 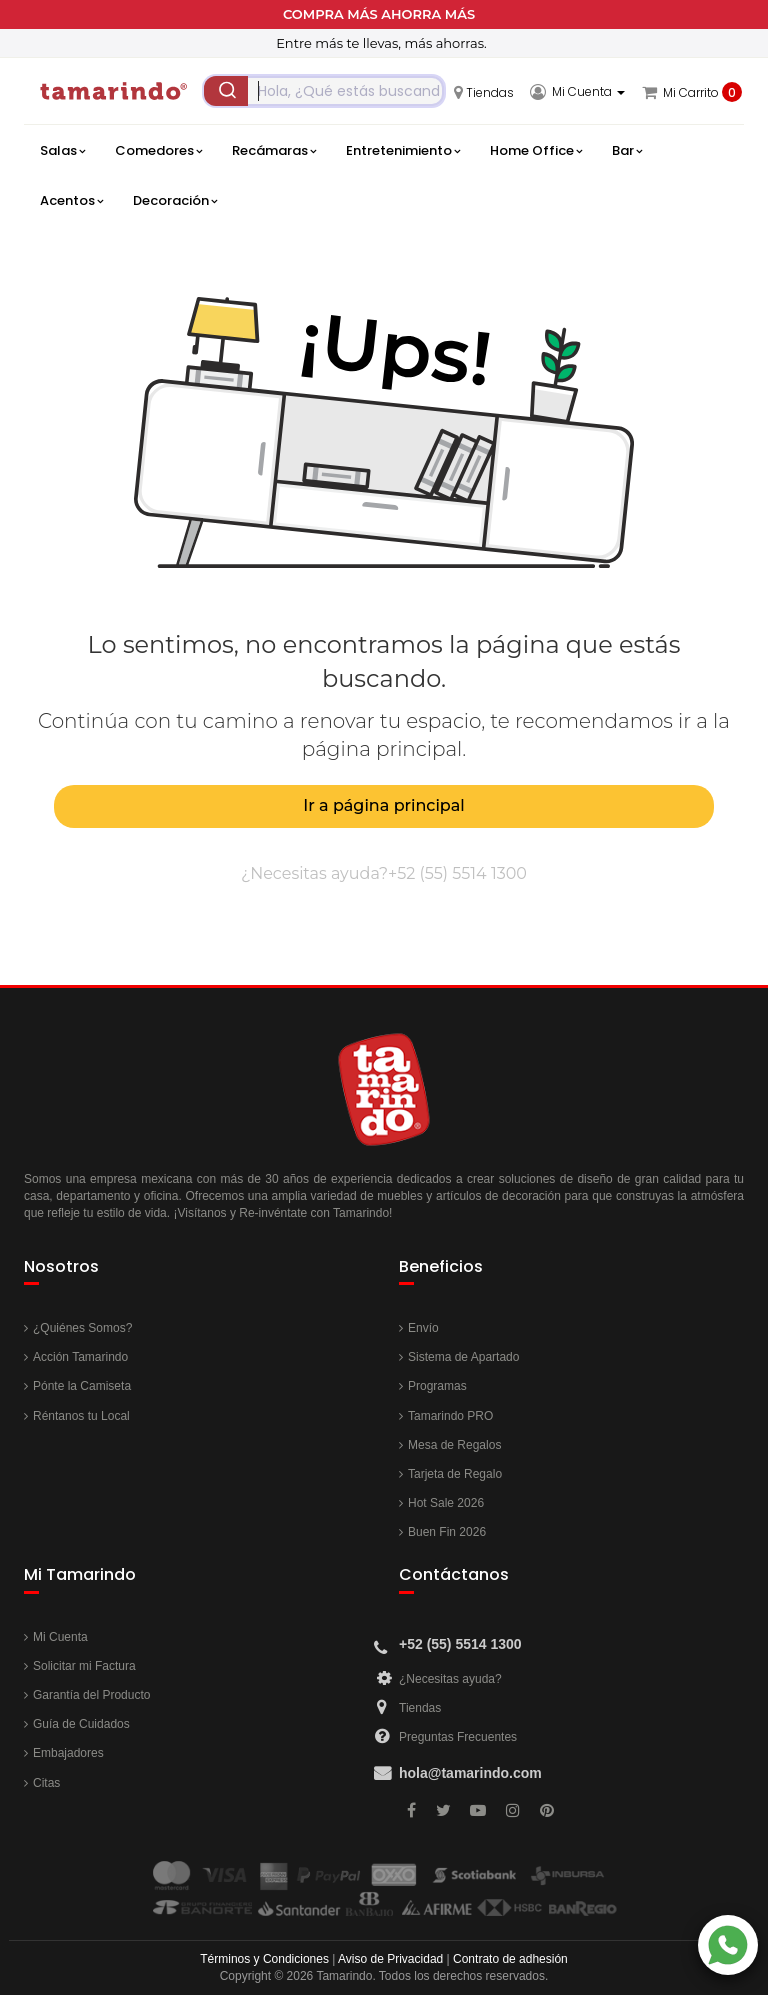 I want to click on Envío, so click(x=423, y=1328).